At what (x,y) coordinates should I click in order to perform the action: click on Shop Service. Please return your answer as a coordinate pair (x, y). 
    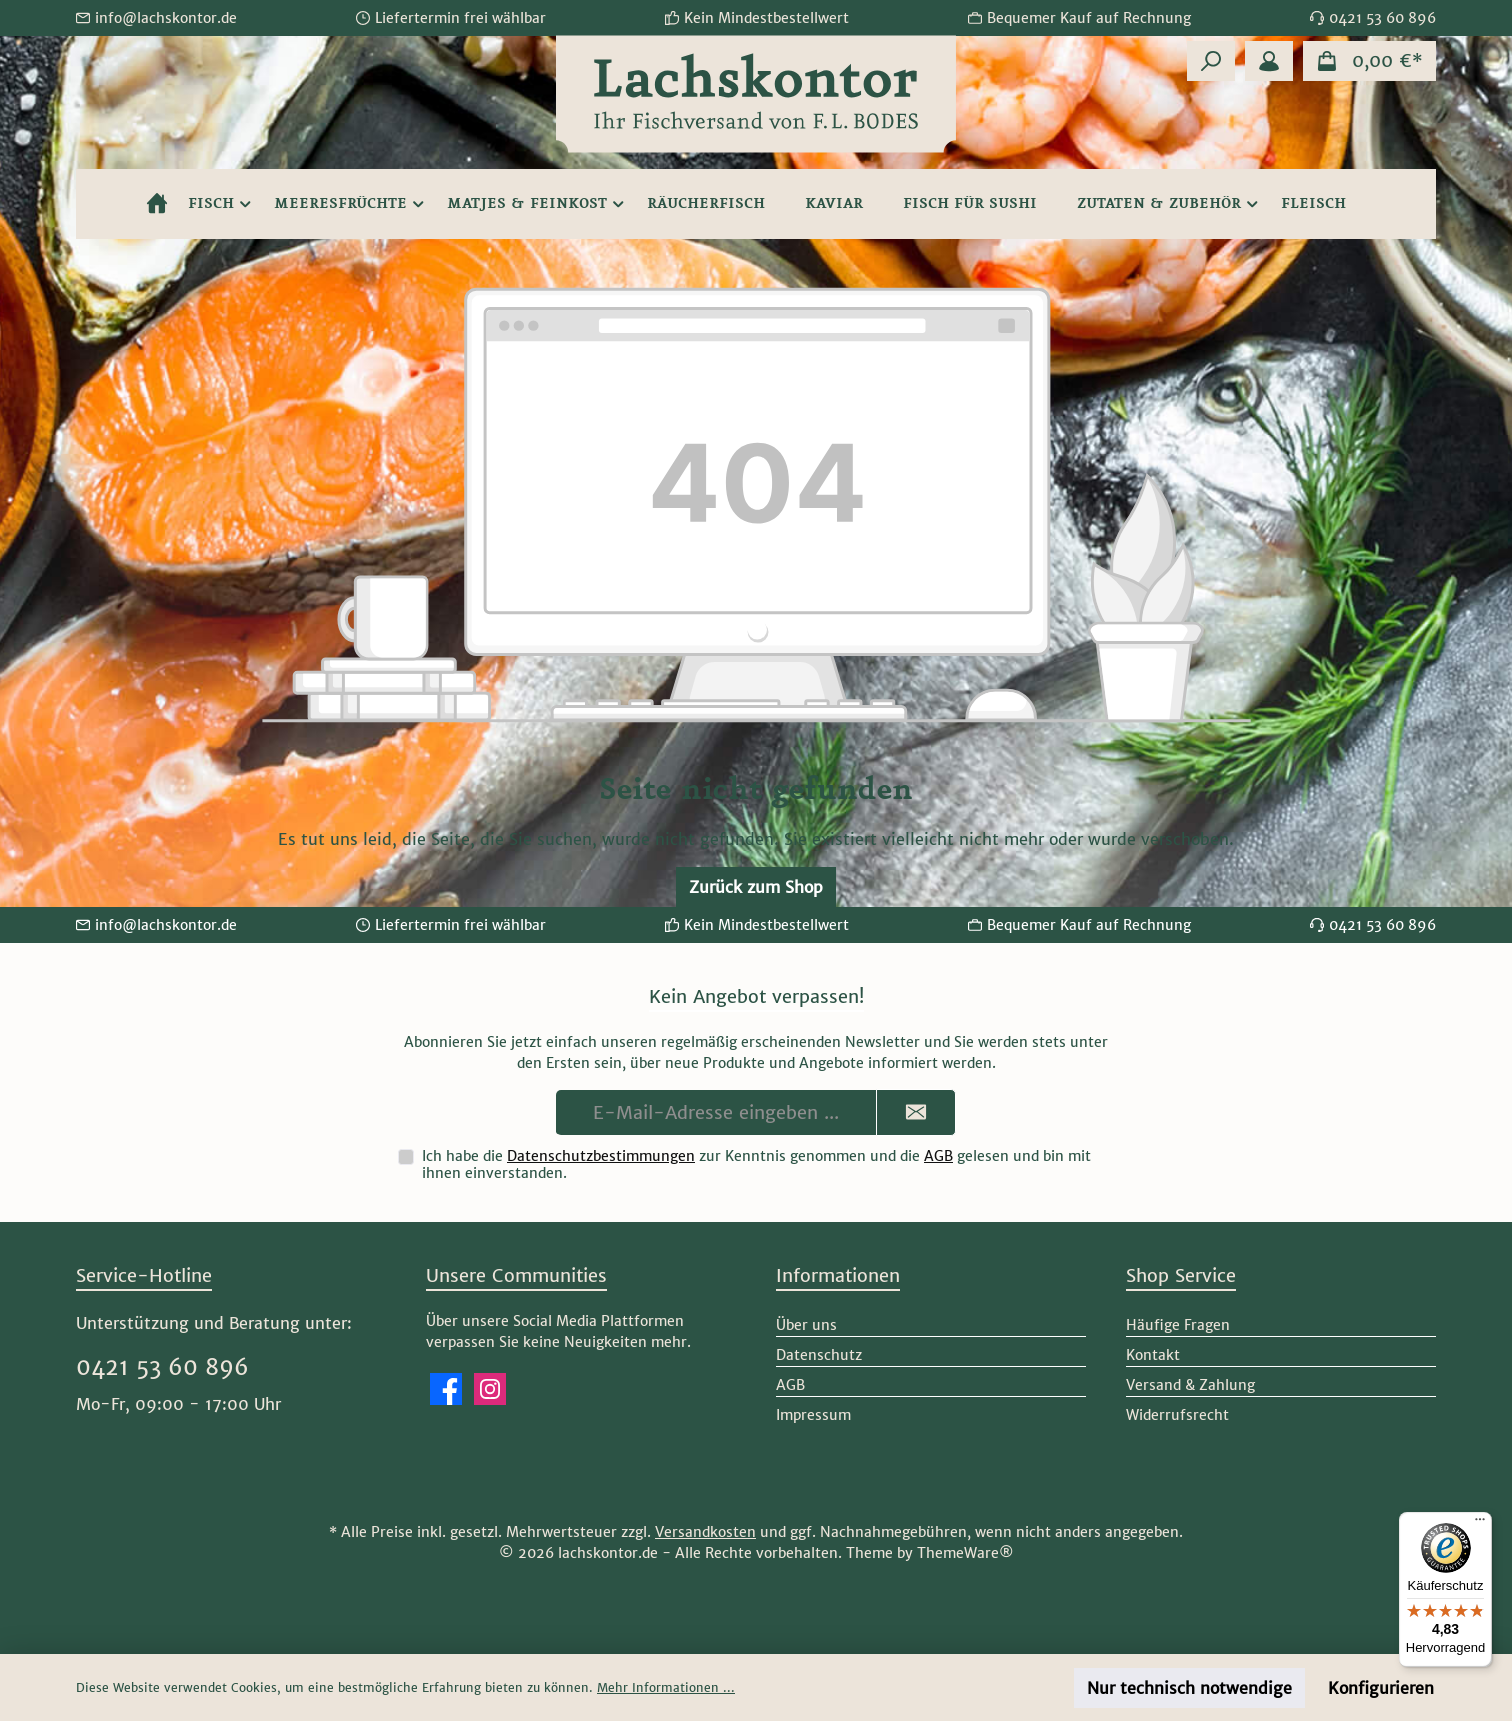
    Looking at the image, I should click on (1181, 1275).